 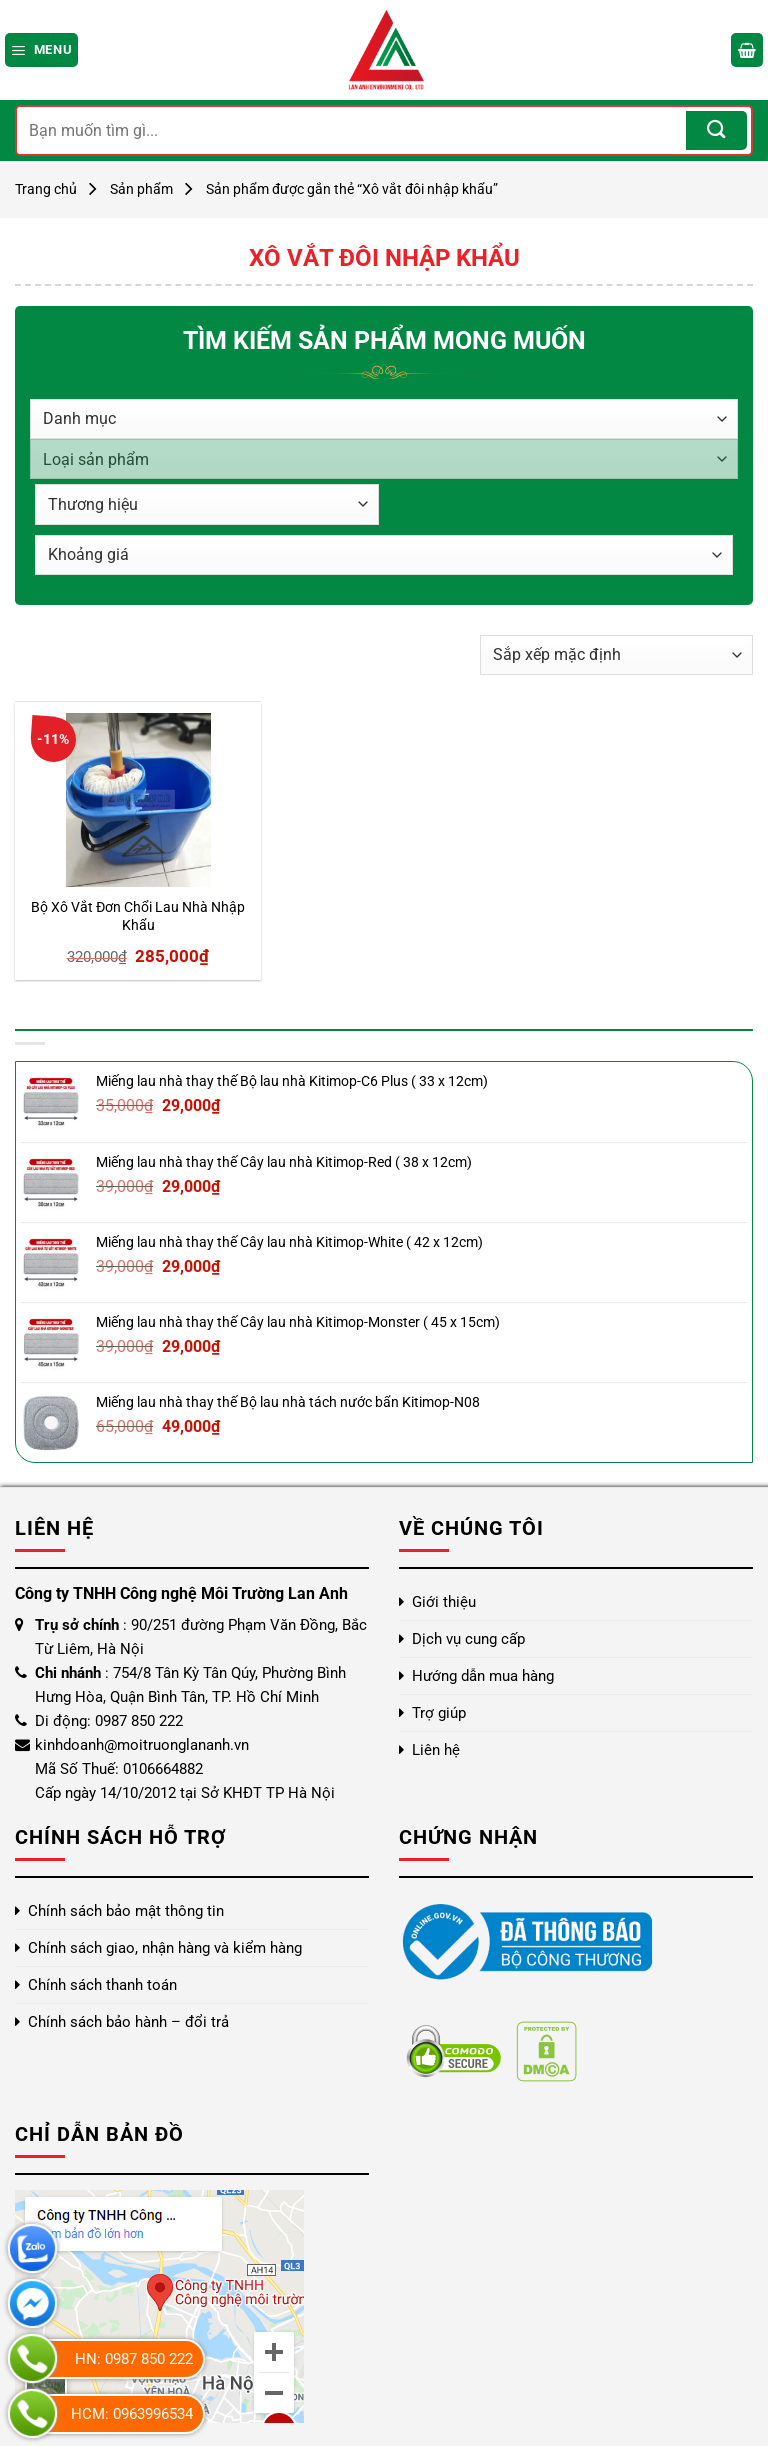 What do you see at coordinates (439, 1713) in the screenshot?
I see `Trợ giúp` at bounding box center [439, 1713].